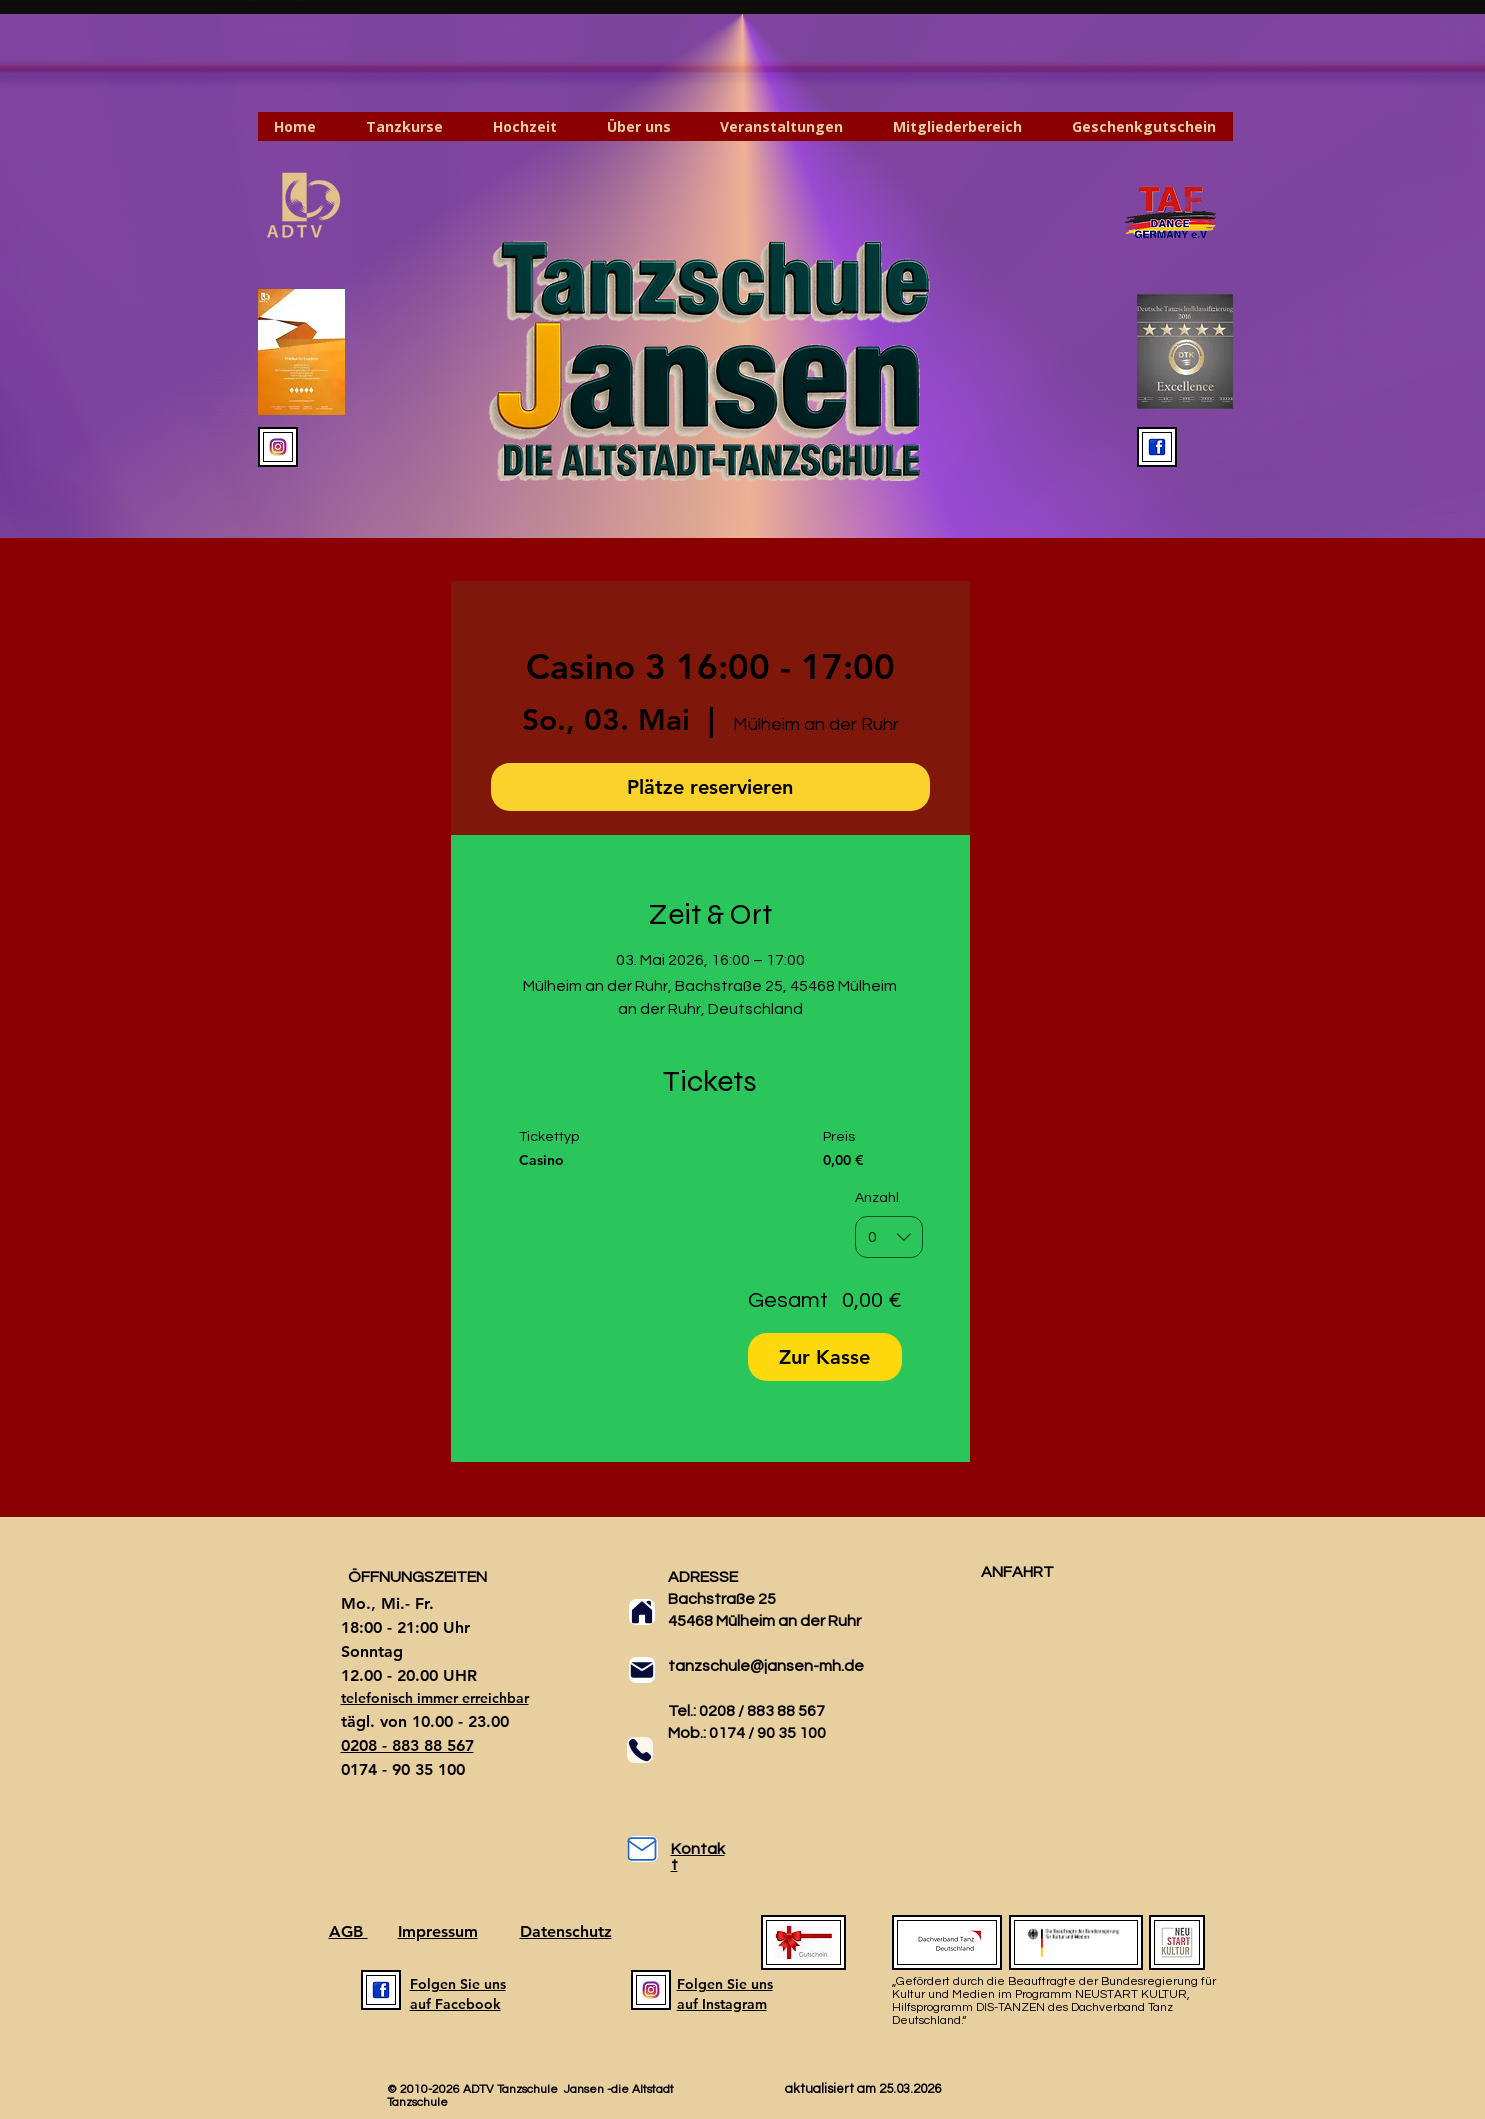  What do you see at coordinates (642, 1612) in the screenshot?
I see `[Home]` at bounding box center [642, 1612].